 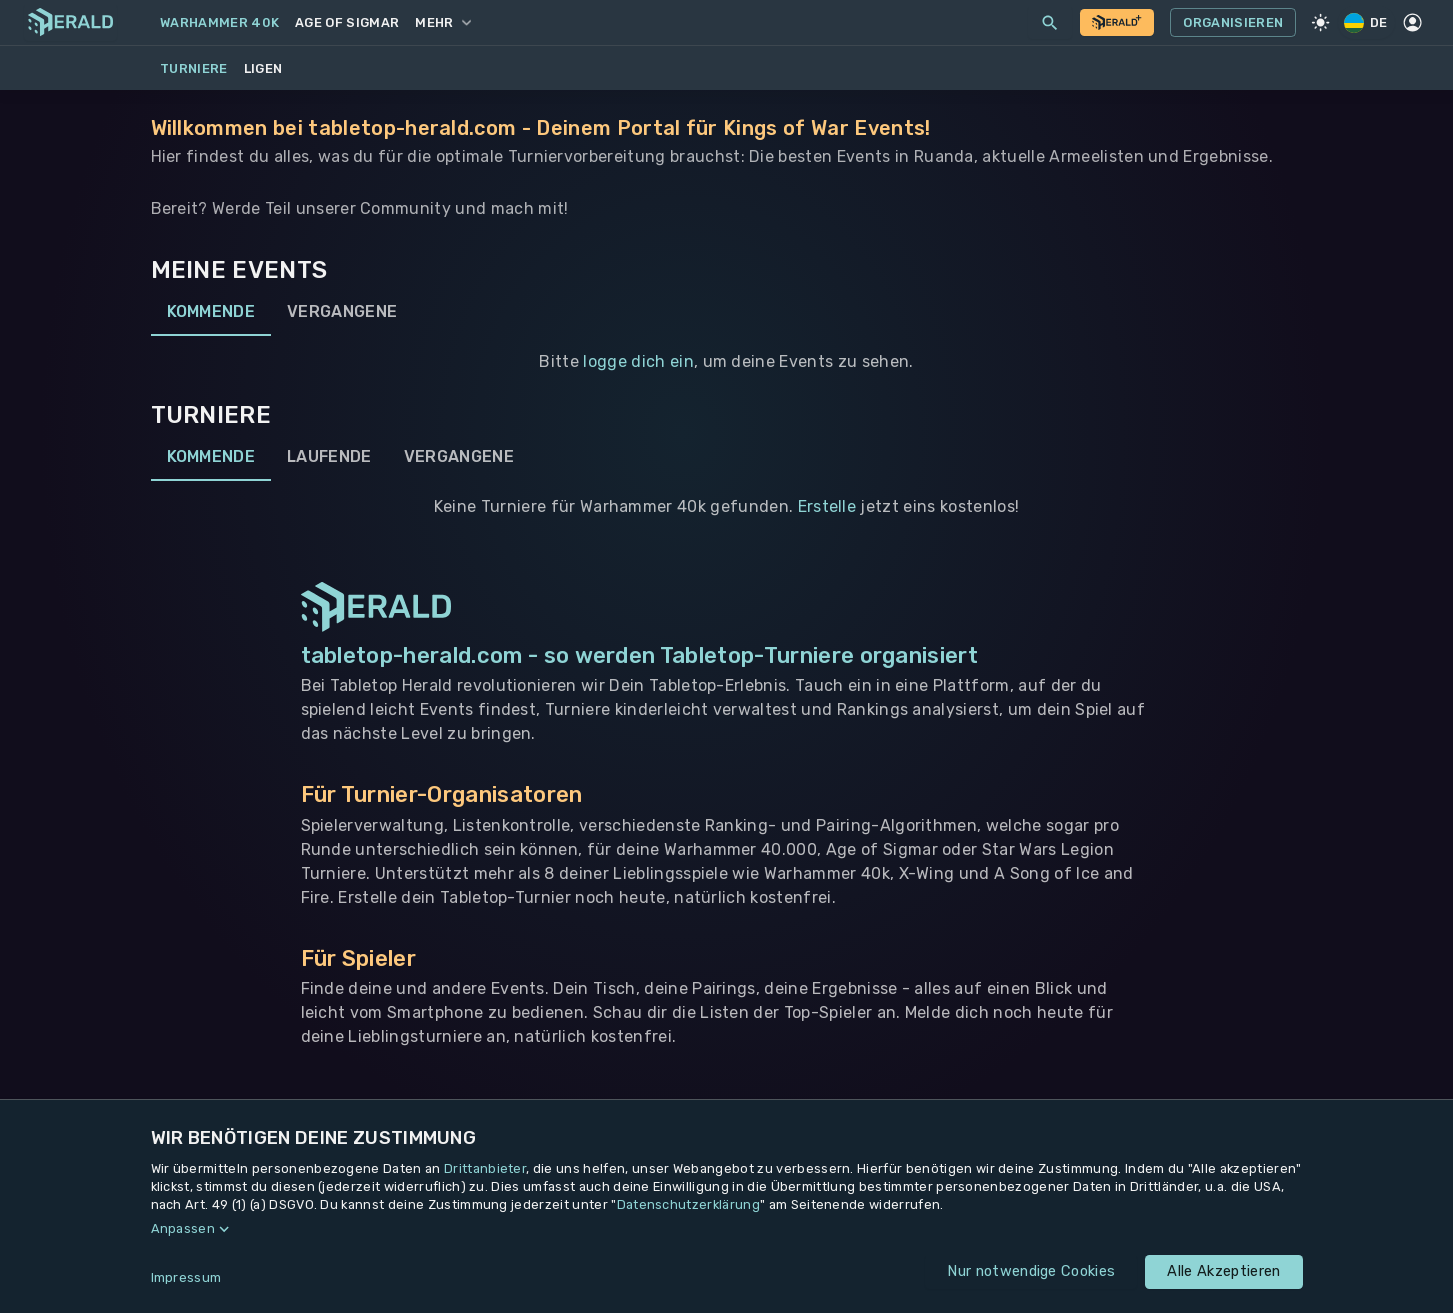 I want to click on Anpassen, so click(x=183, y=1228).